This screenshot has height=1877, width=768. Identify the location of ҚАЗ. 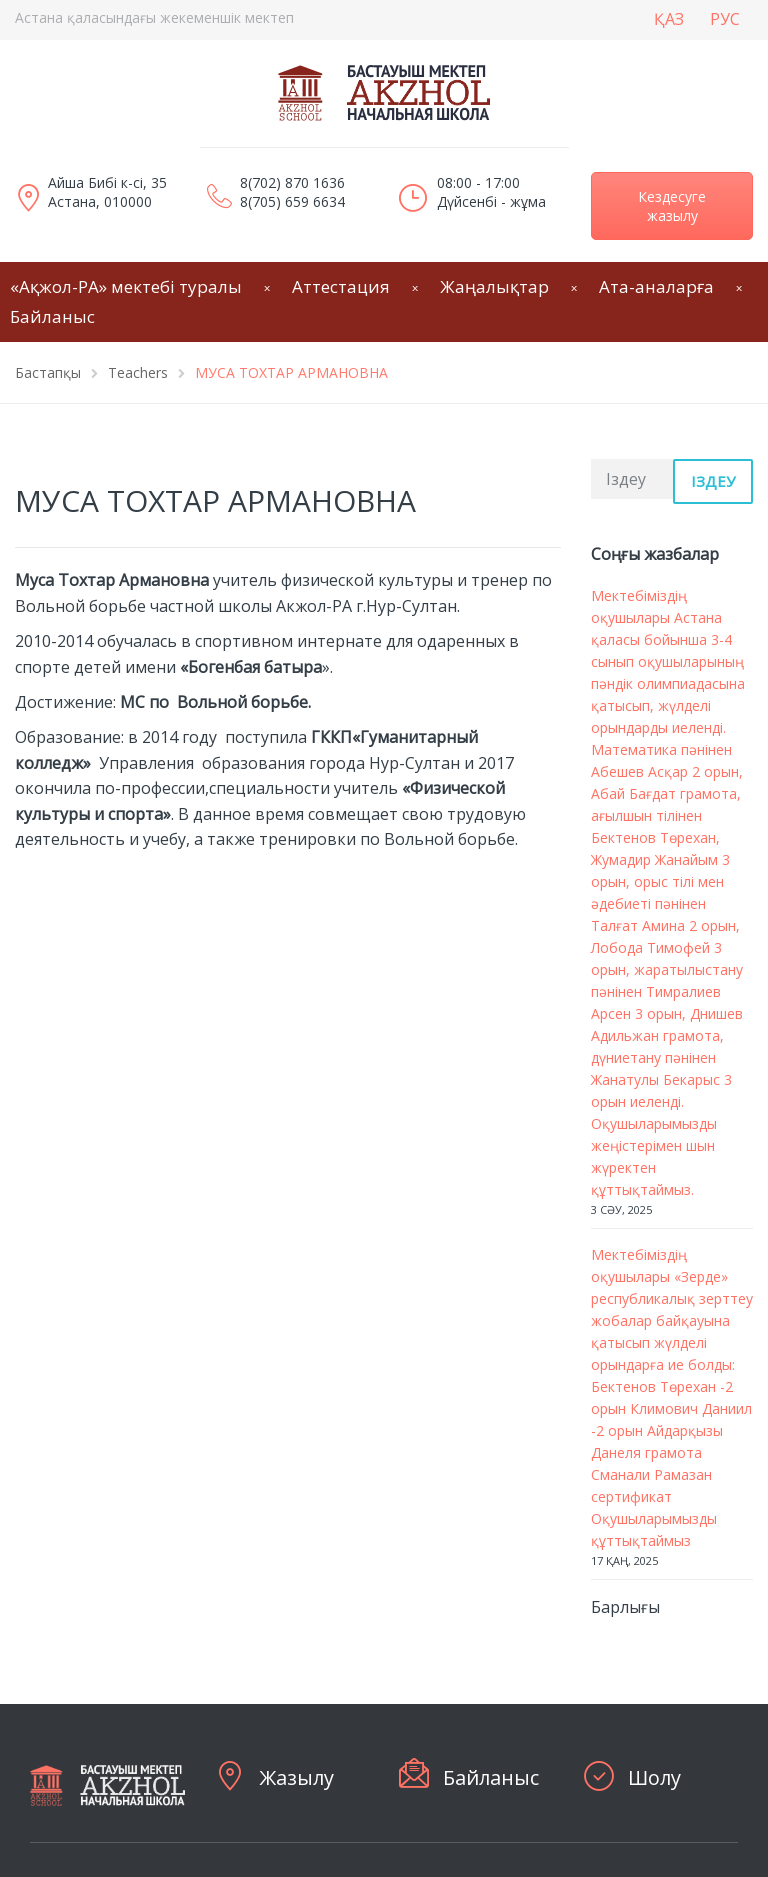
(669, 19).